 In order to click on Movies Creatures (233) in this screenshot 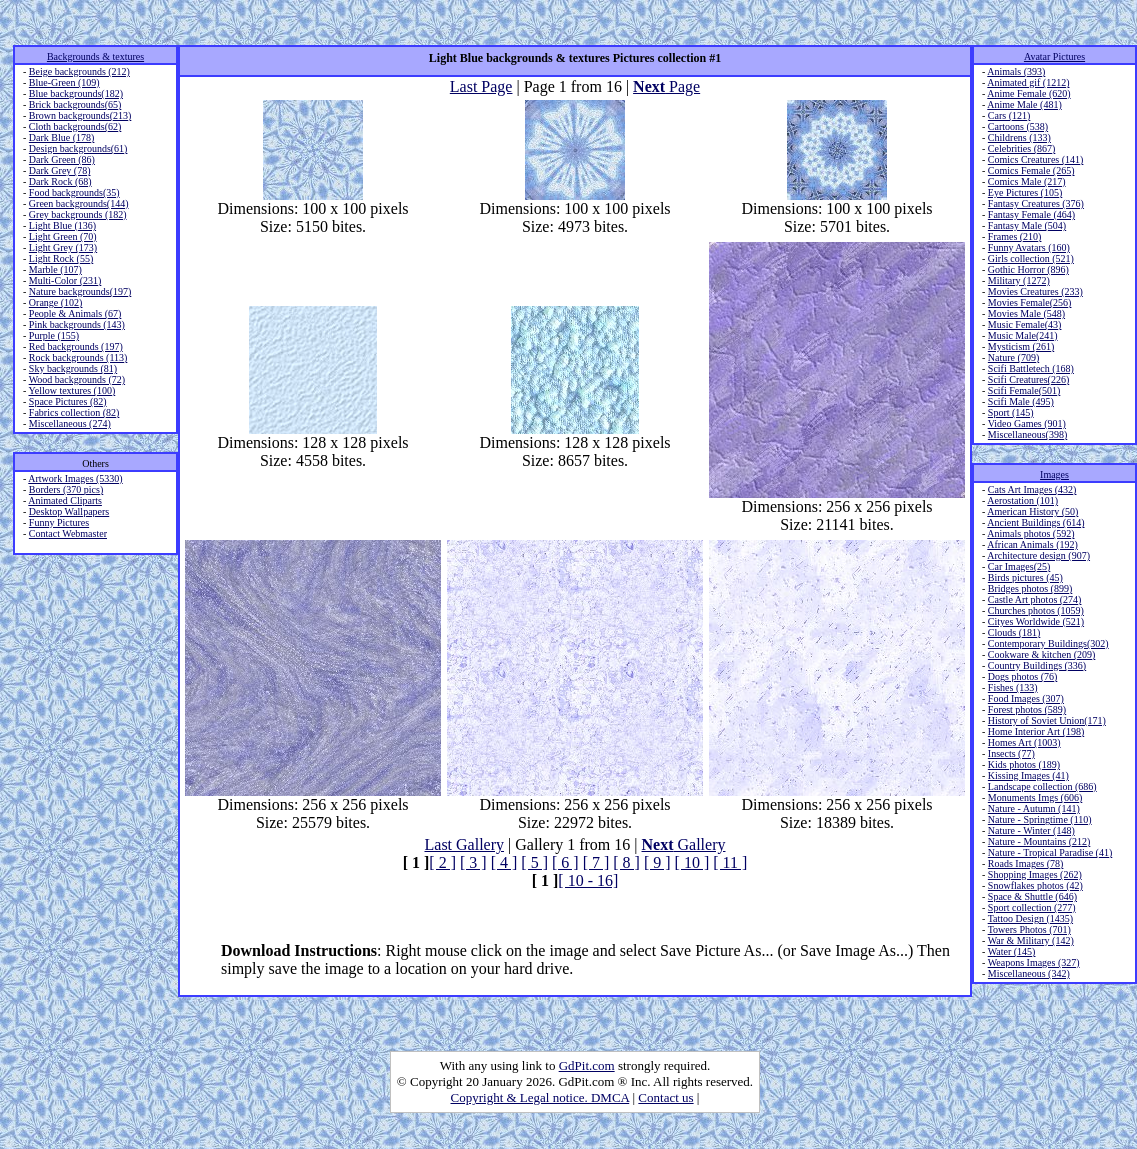, I will do `click(1035, 291)`.